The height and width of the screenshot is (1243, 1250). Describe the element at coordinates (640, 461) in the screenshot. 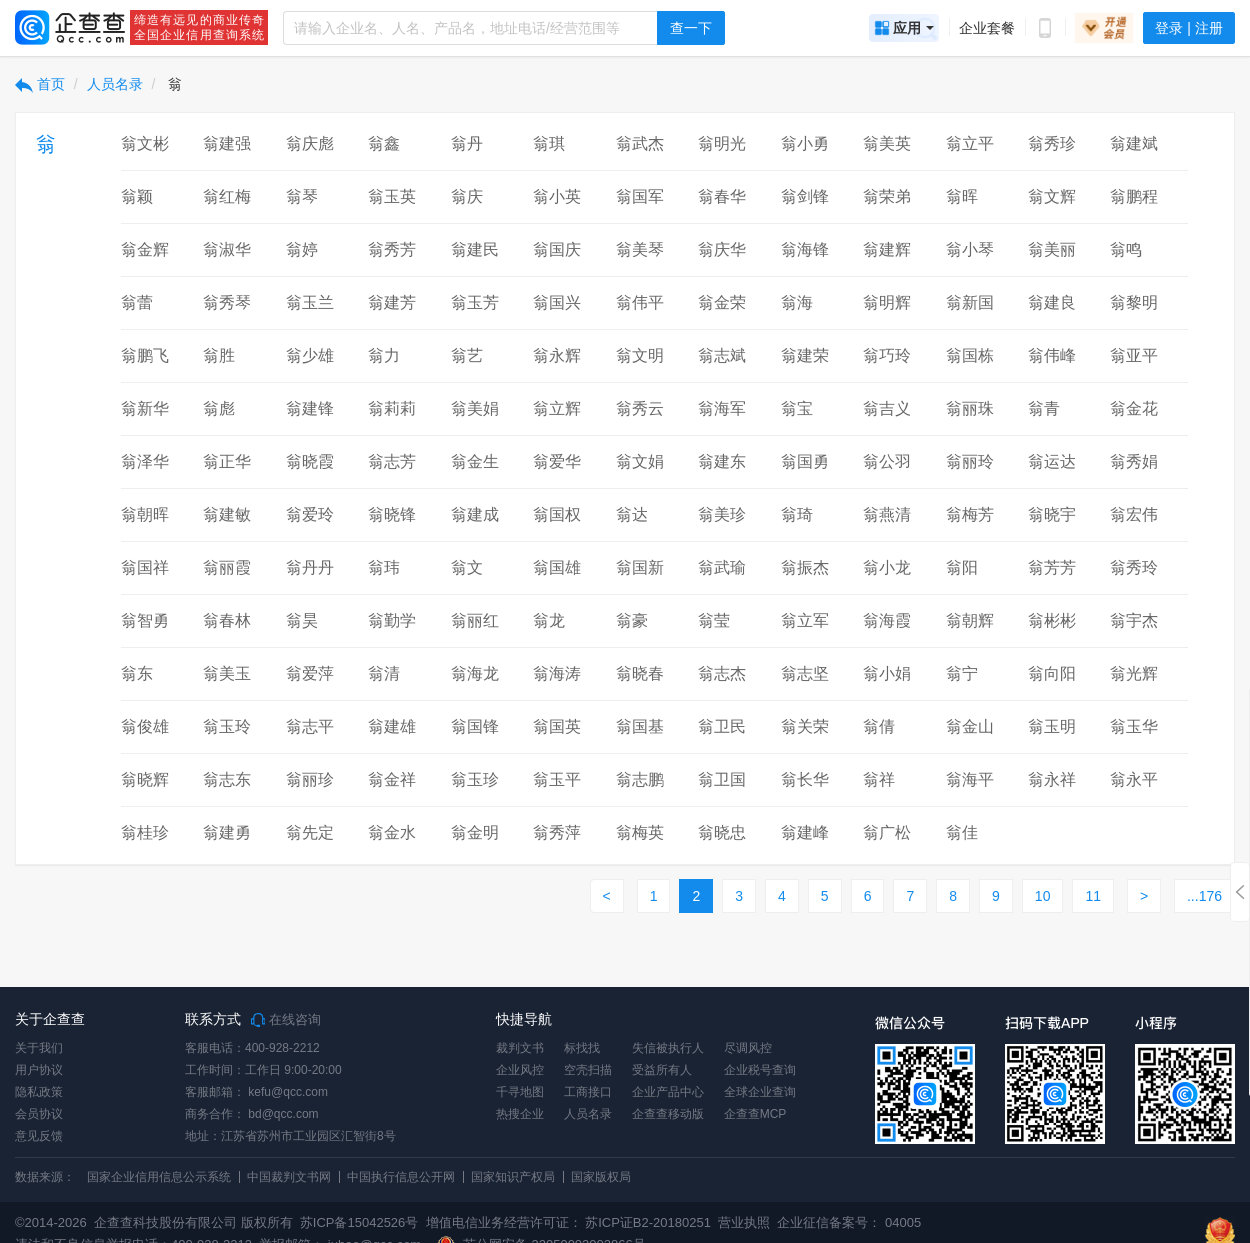

I see `翁文娟` at that location.